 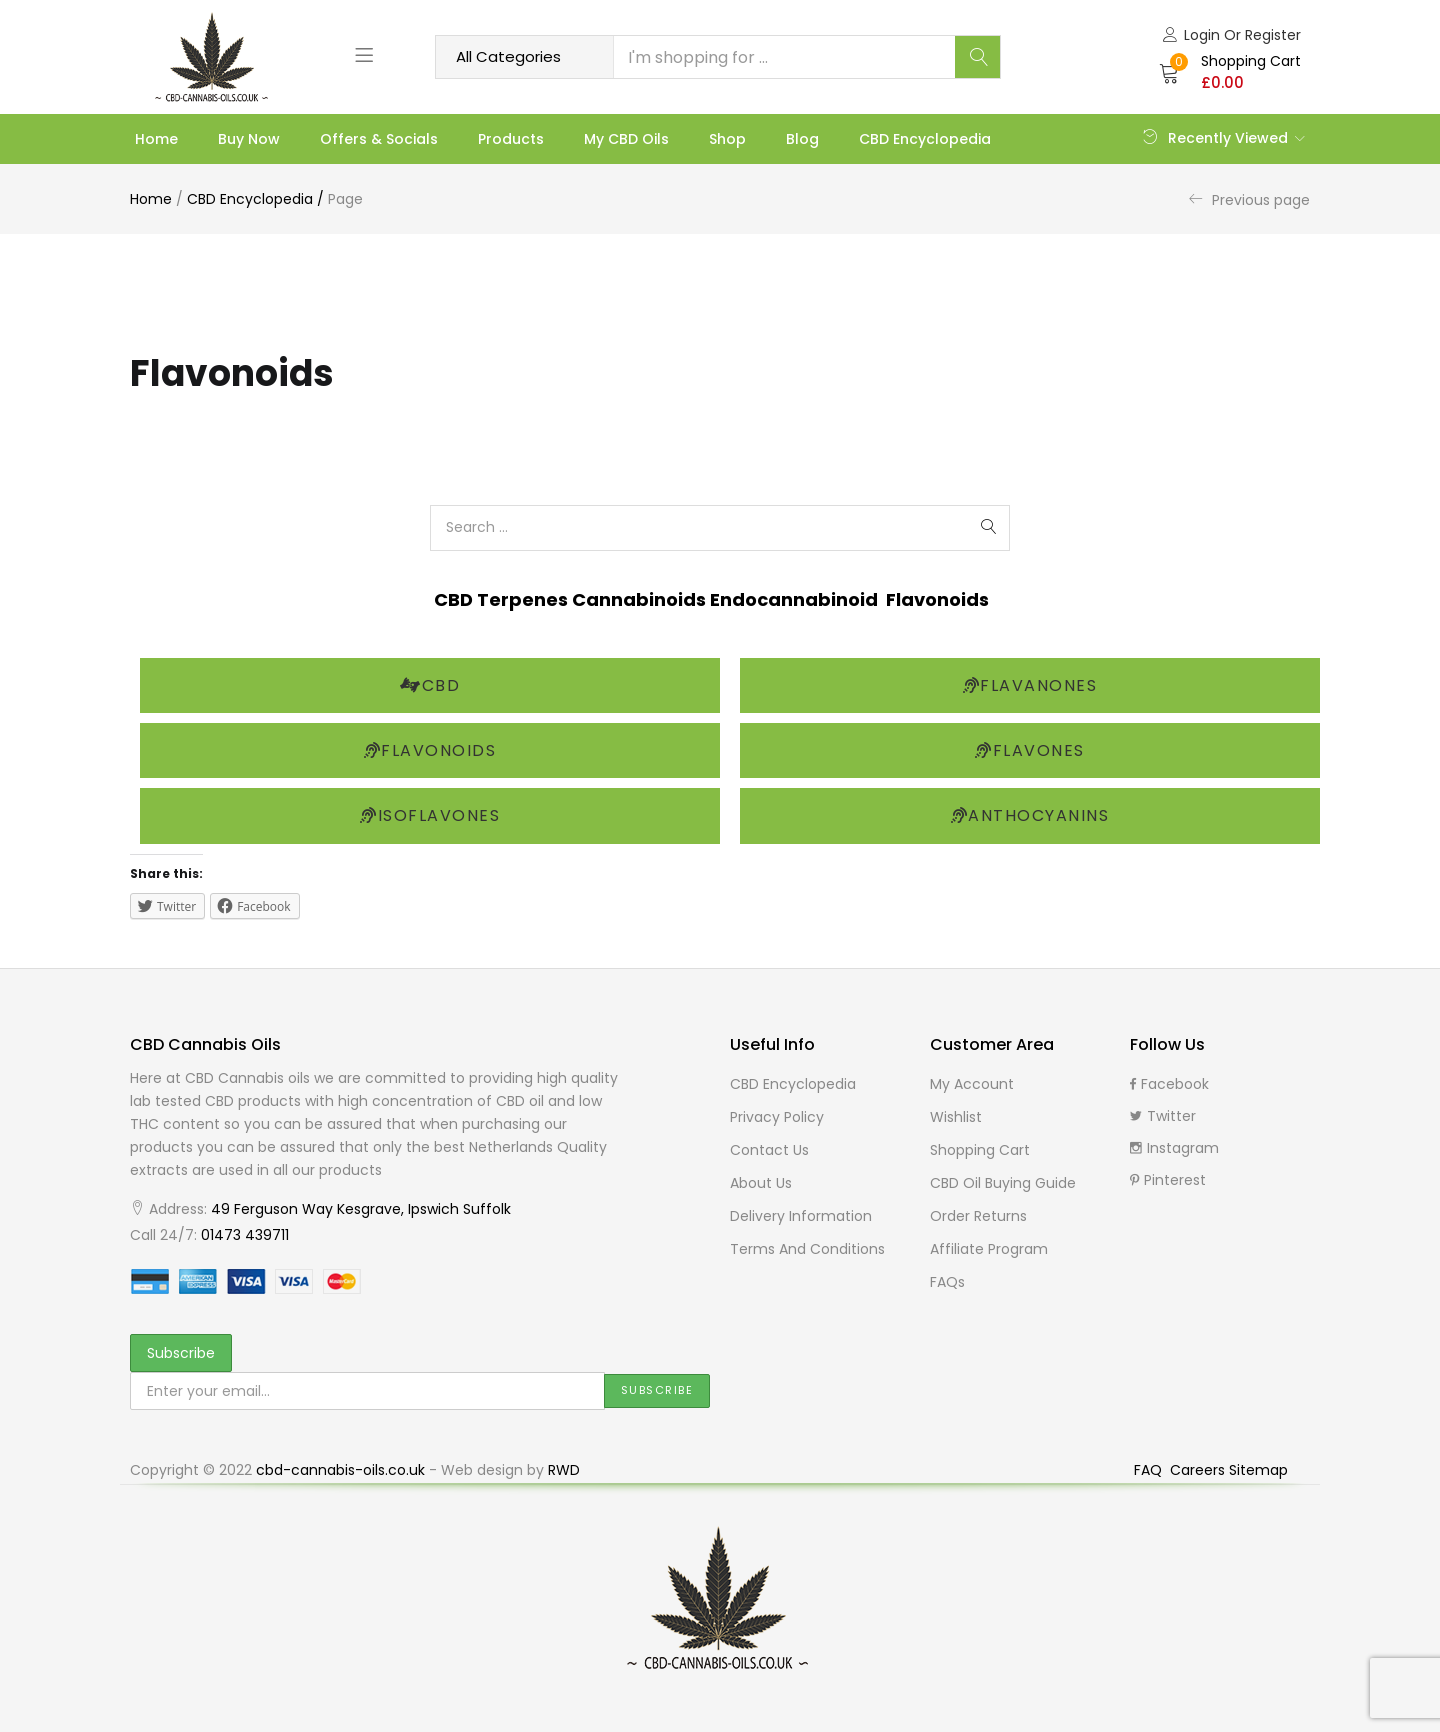 I want to click on Products, so click(x=511, y=139).